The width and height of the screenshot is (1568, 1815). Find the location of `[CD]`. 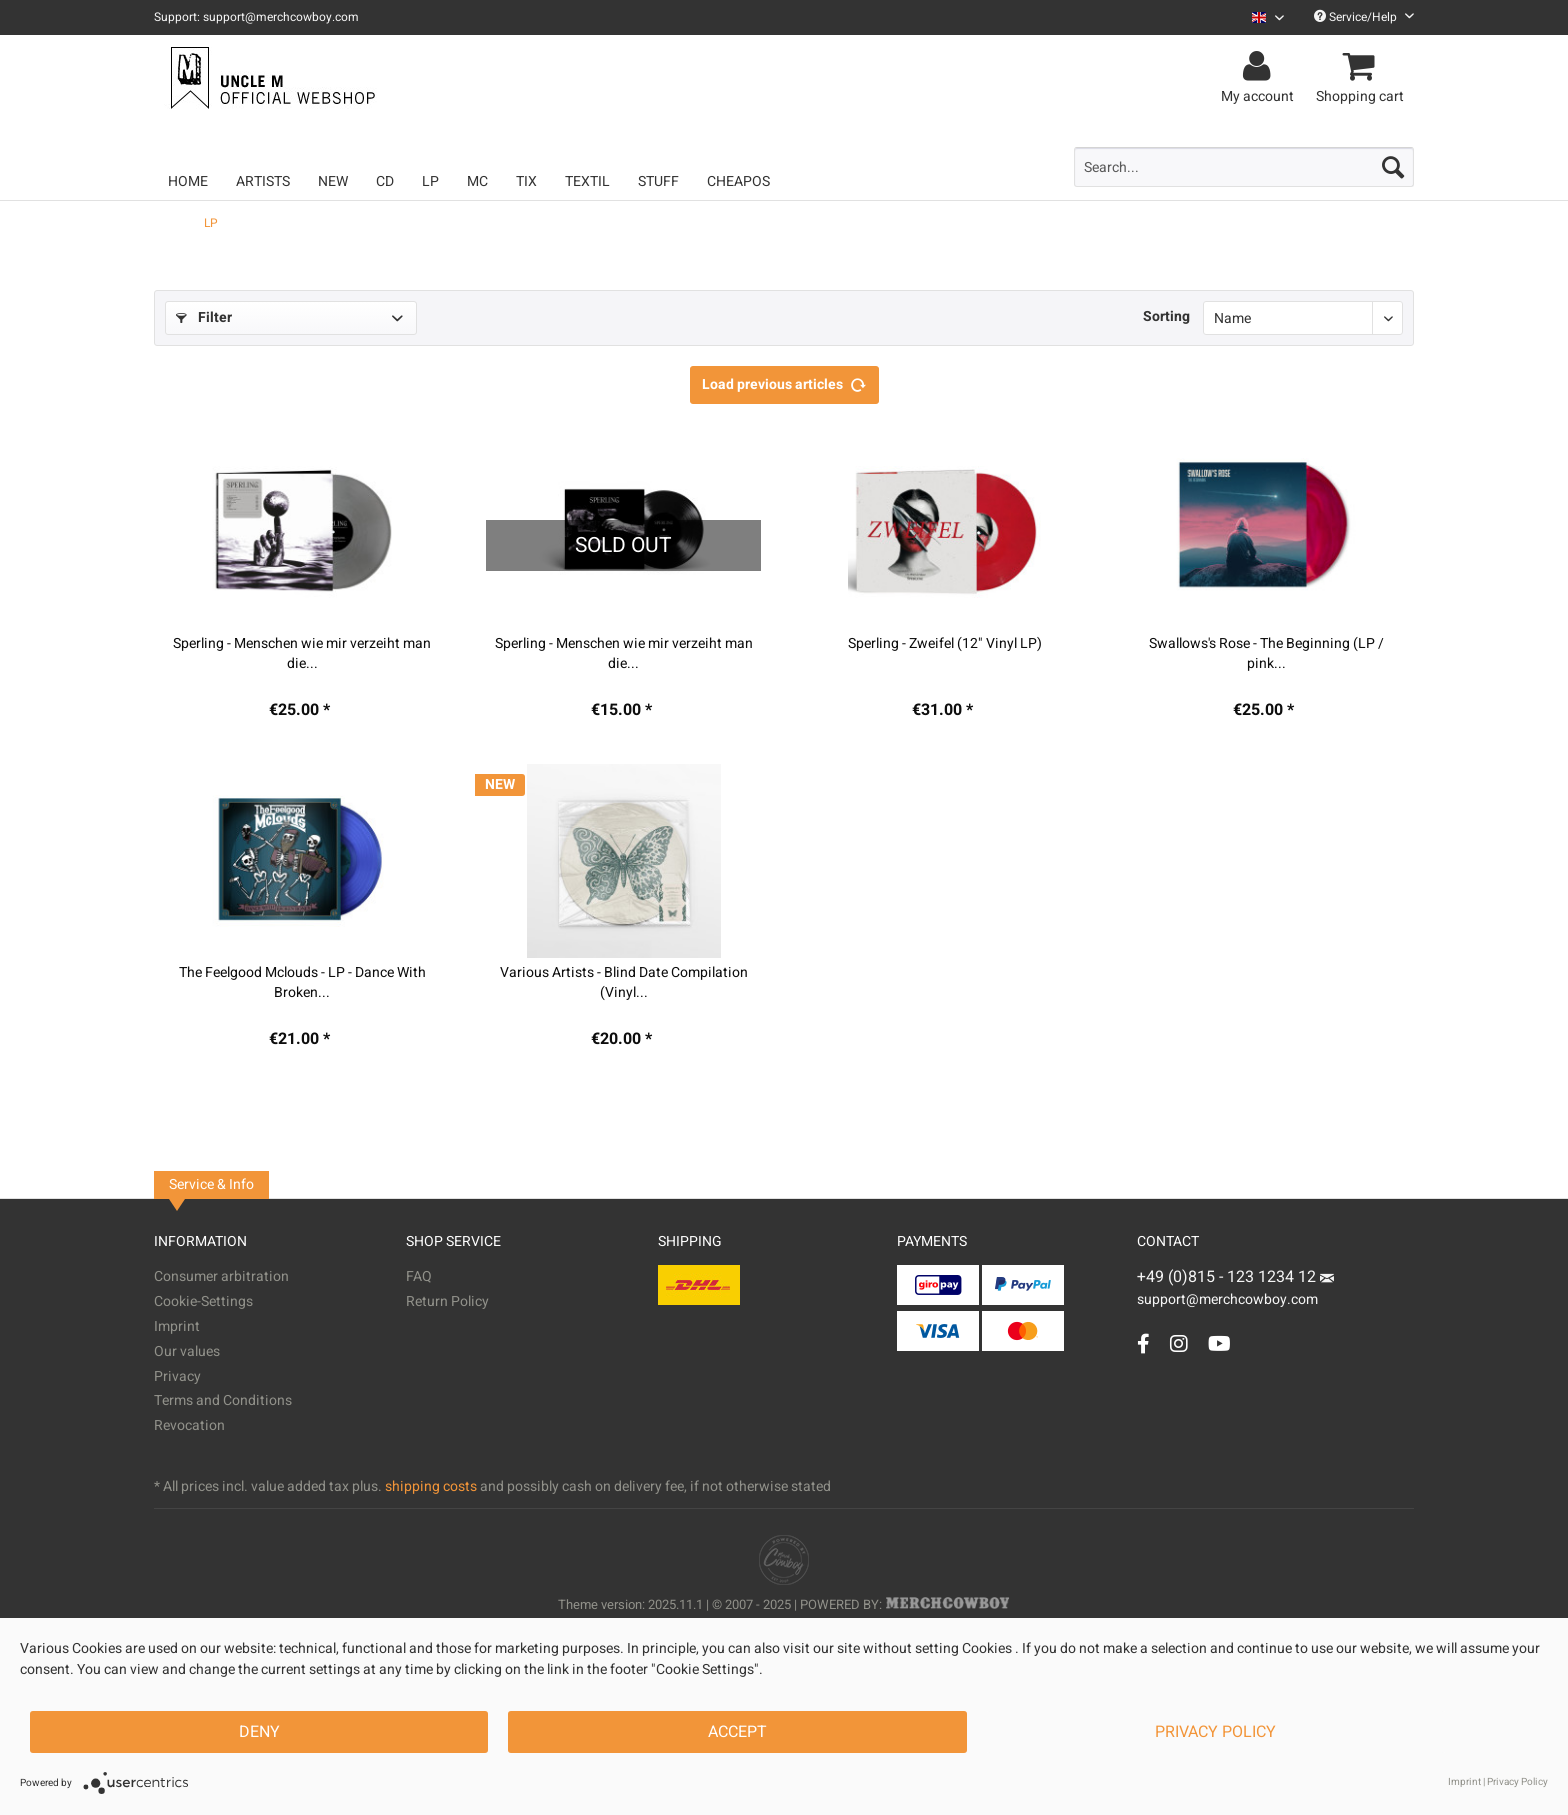

[CD] is located at coordinates (385, 181).